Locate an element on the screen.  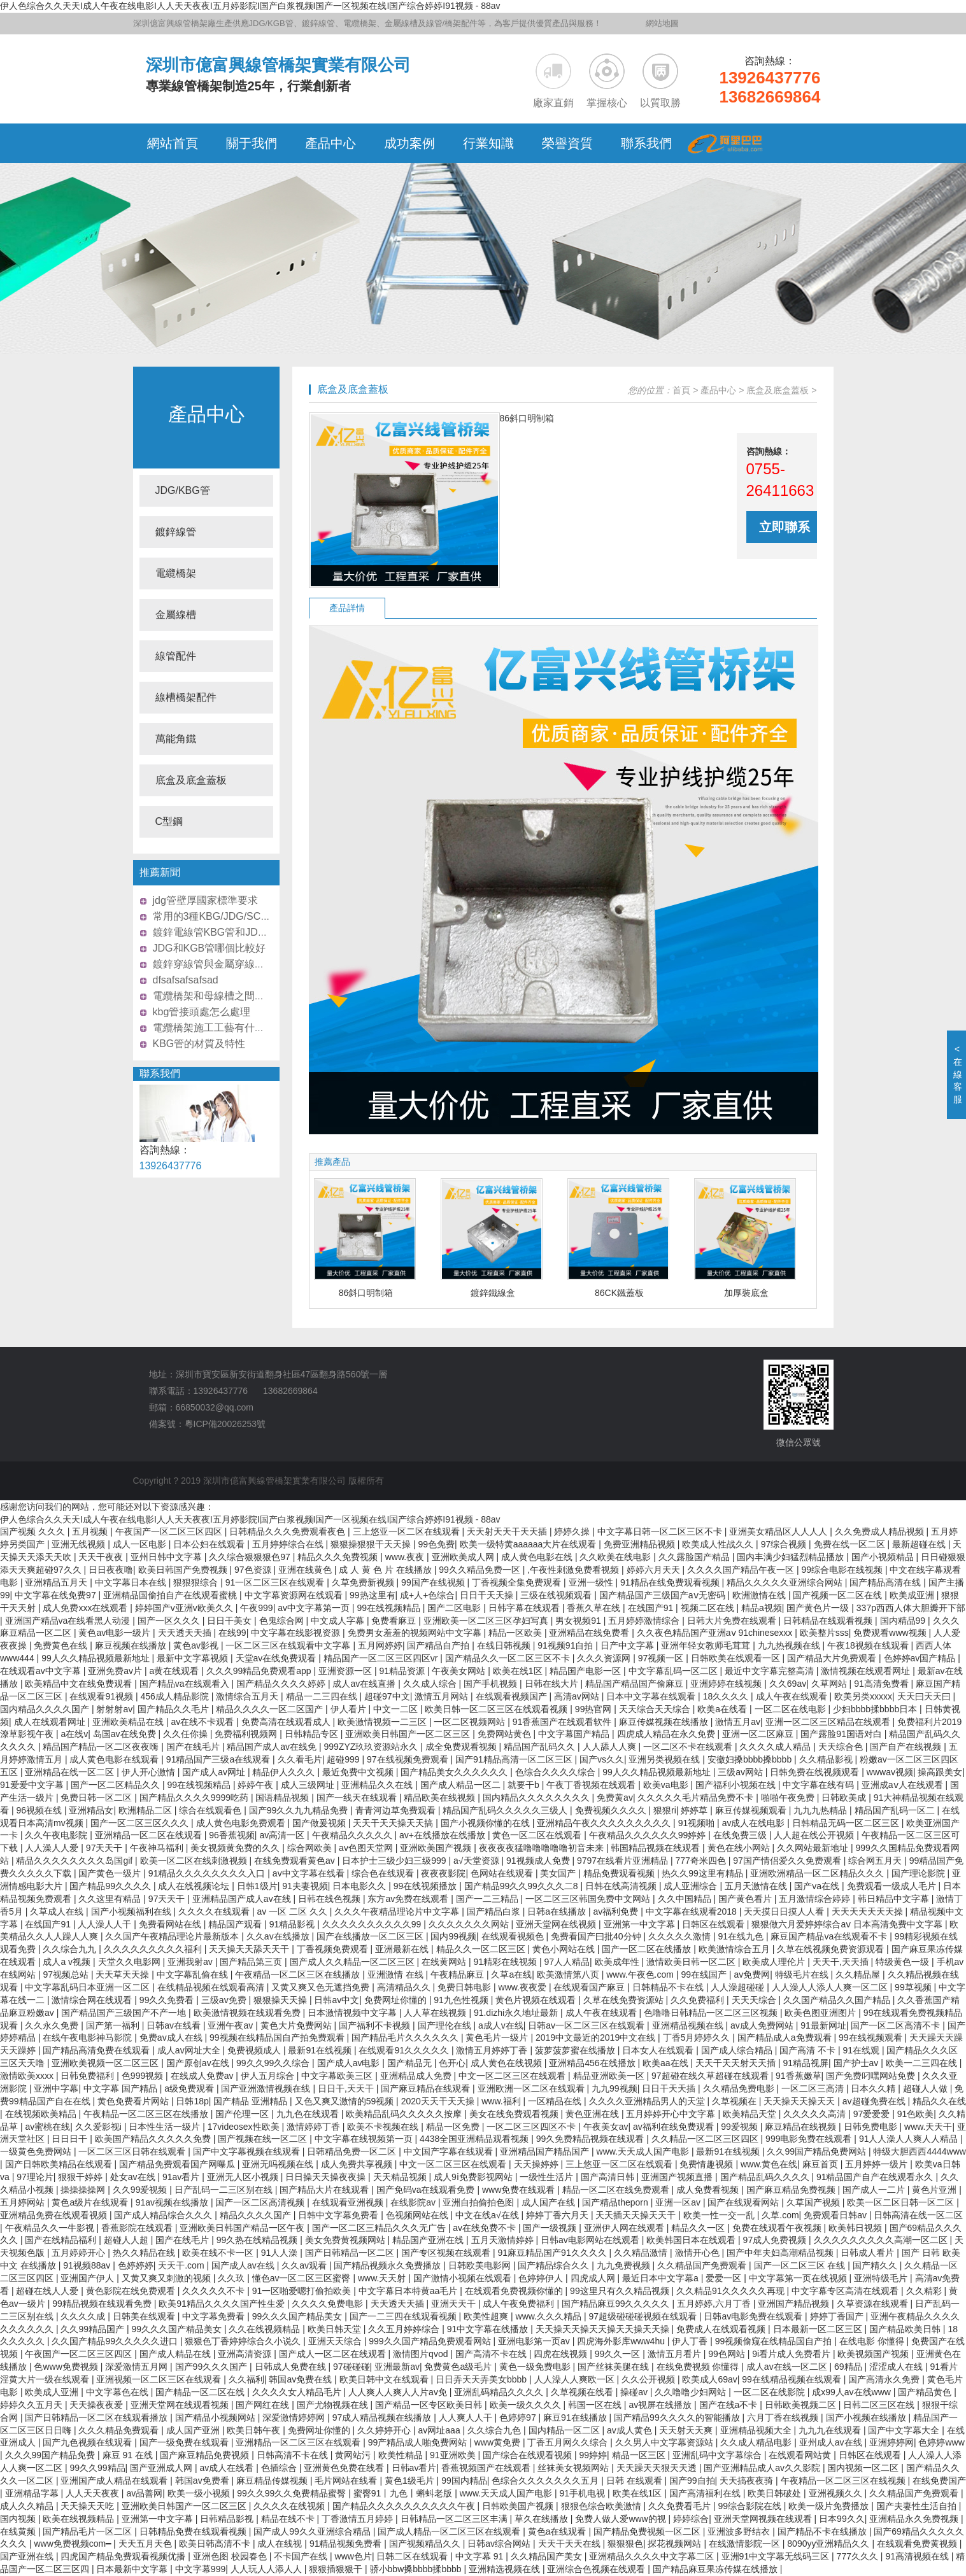
91精品资源 is located at coordinates (403, 1671).